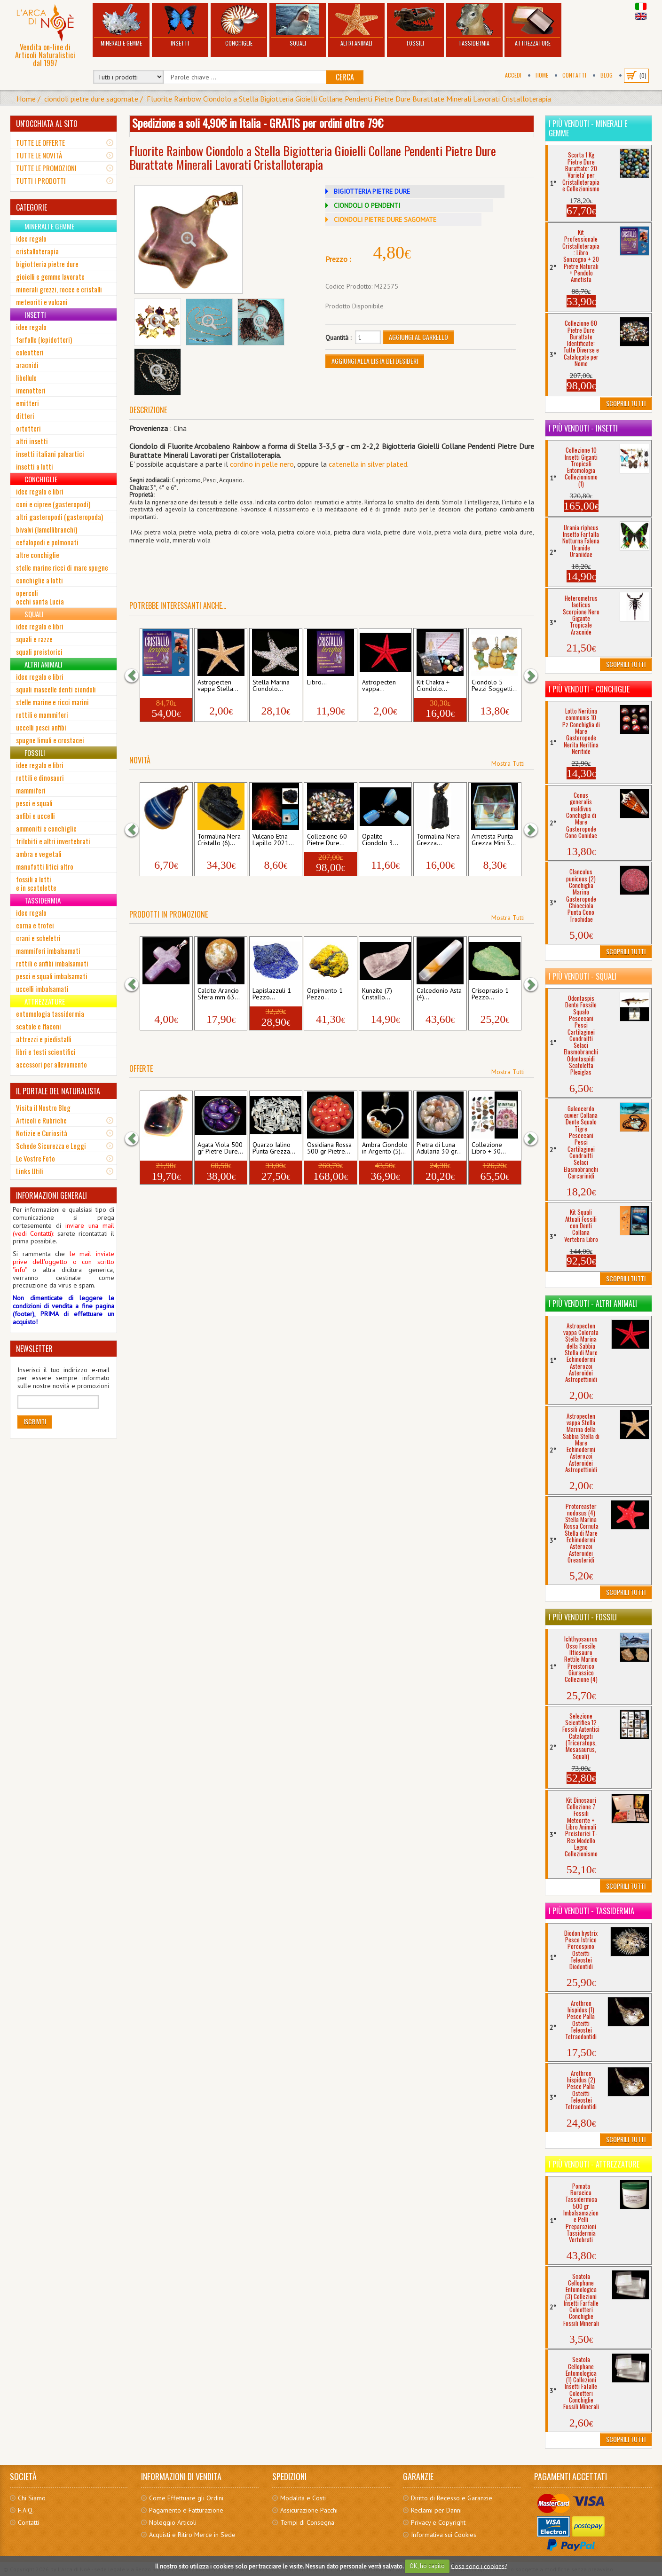 This screenshot has width=662, height=2576. What do you see at coordinates (513, 75) in the screenshot?
I see `Accedi` at bounding box center [513, 75].